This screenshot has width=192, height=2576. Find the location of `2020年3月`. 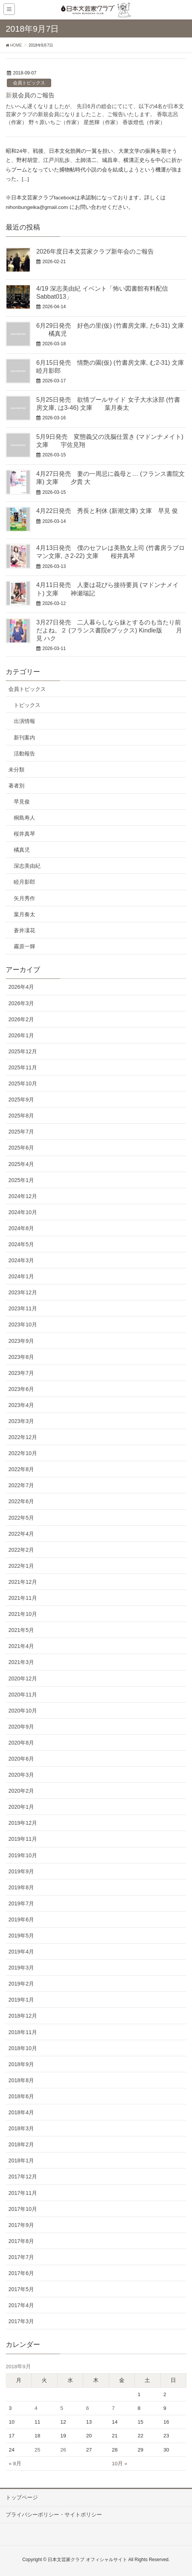

2020年3月 is located at coordinates (21, 1775).